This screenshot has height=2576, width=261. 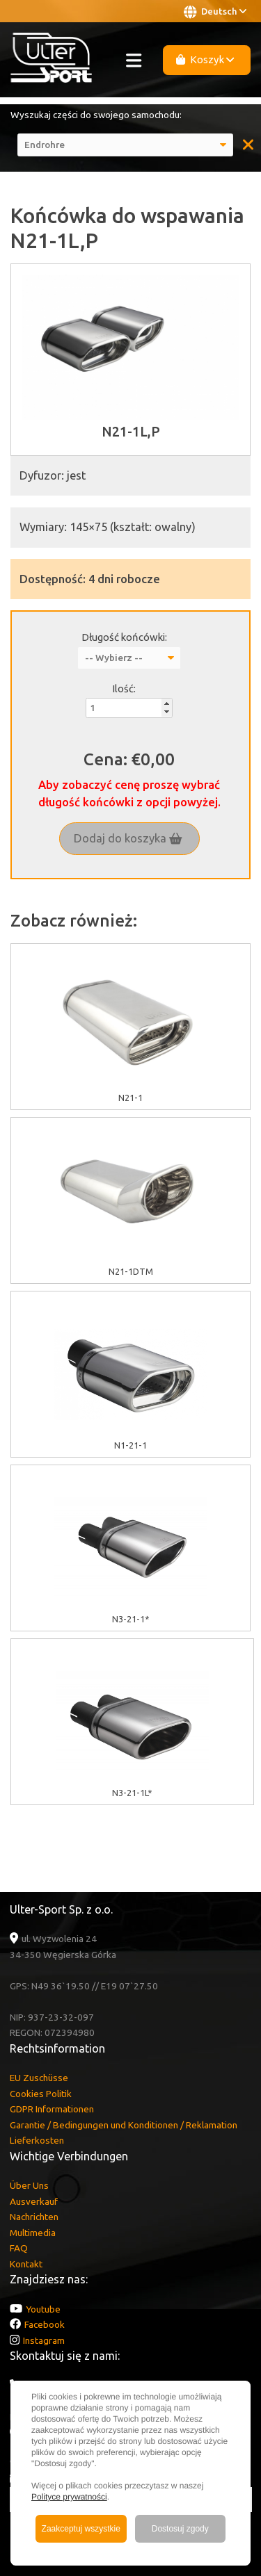 What do you see at coordinates (81, 2529) in the screenshot?
I see `Zaakceptuj wszystkie` at bounding box center [81, 2529].